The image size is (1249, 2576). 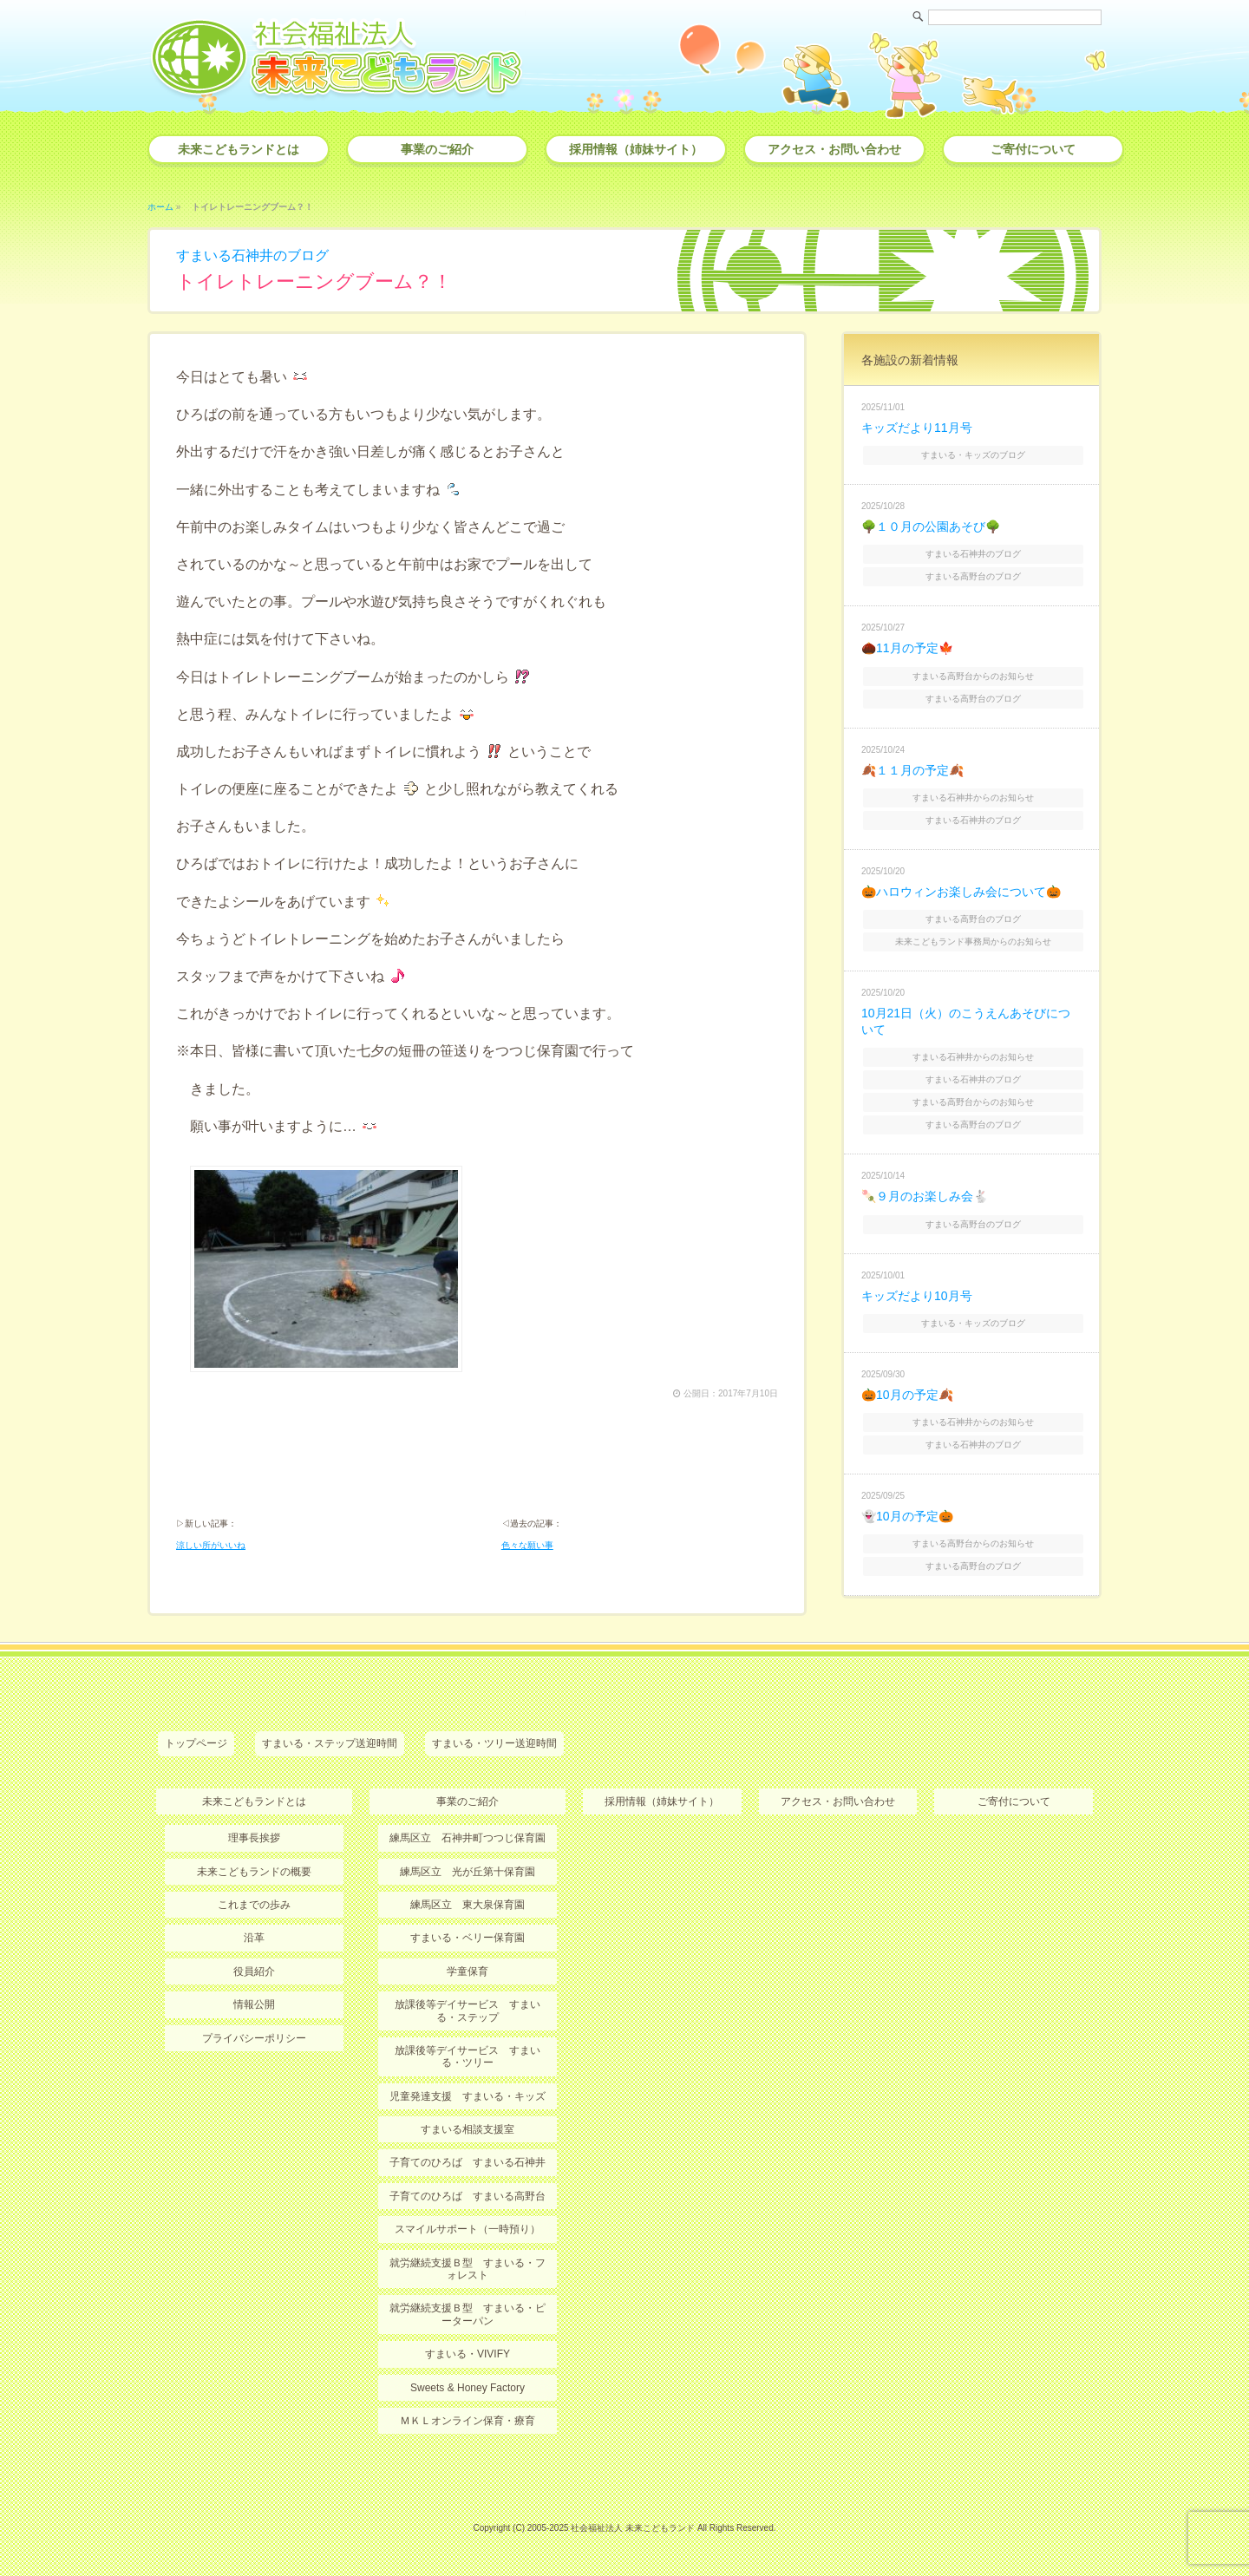 What do you see at coordinates (907, 1516) in the screenshot?
I see `👻10月の予定🎃` at bounding box center [907, 1516].